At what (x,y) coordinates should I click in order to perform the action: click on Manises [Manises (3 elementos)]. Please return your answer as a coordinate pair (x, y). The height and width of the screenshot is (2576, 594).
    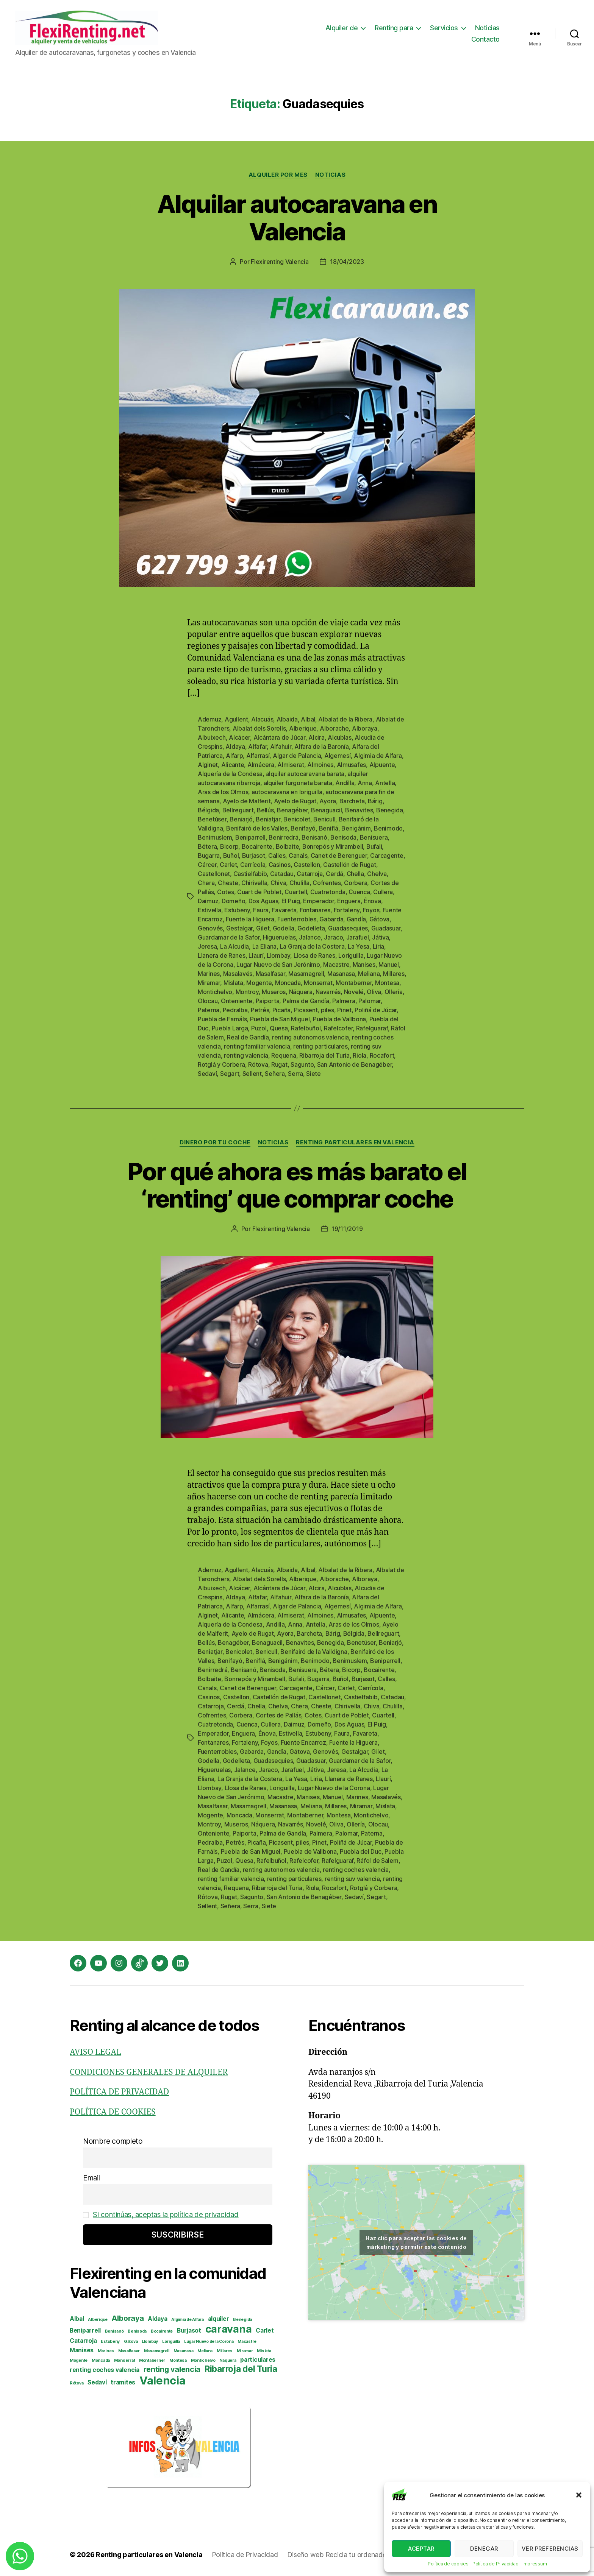
    Looking at the image, I should click on (82, 2350).